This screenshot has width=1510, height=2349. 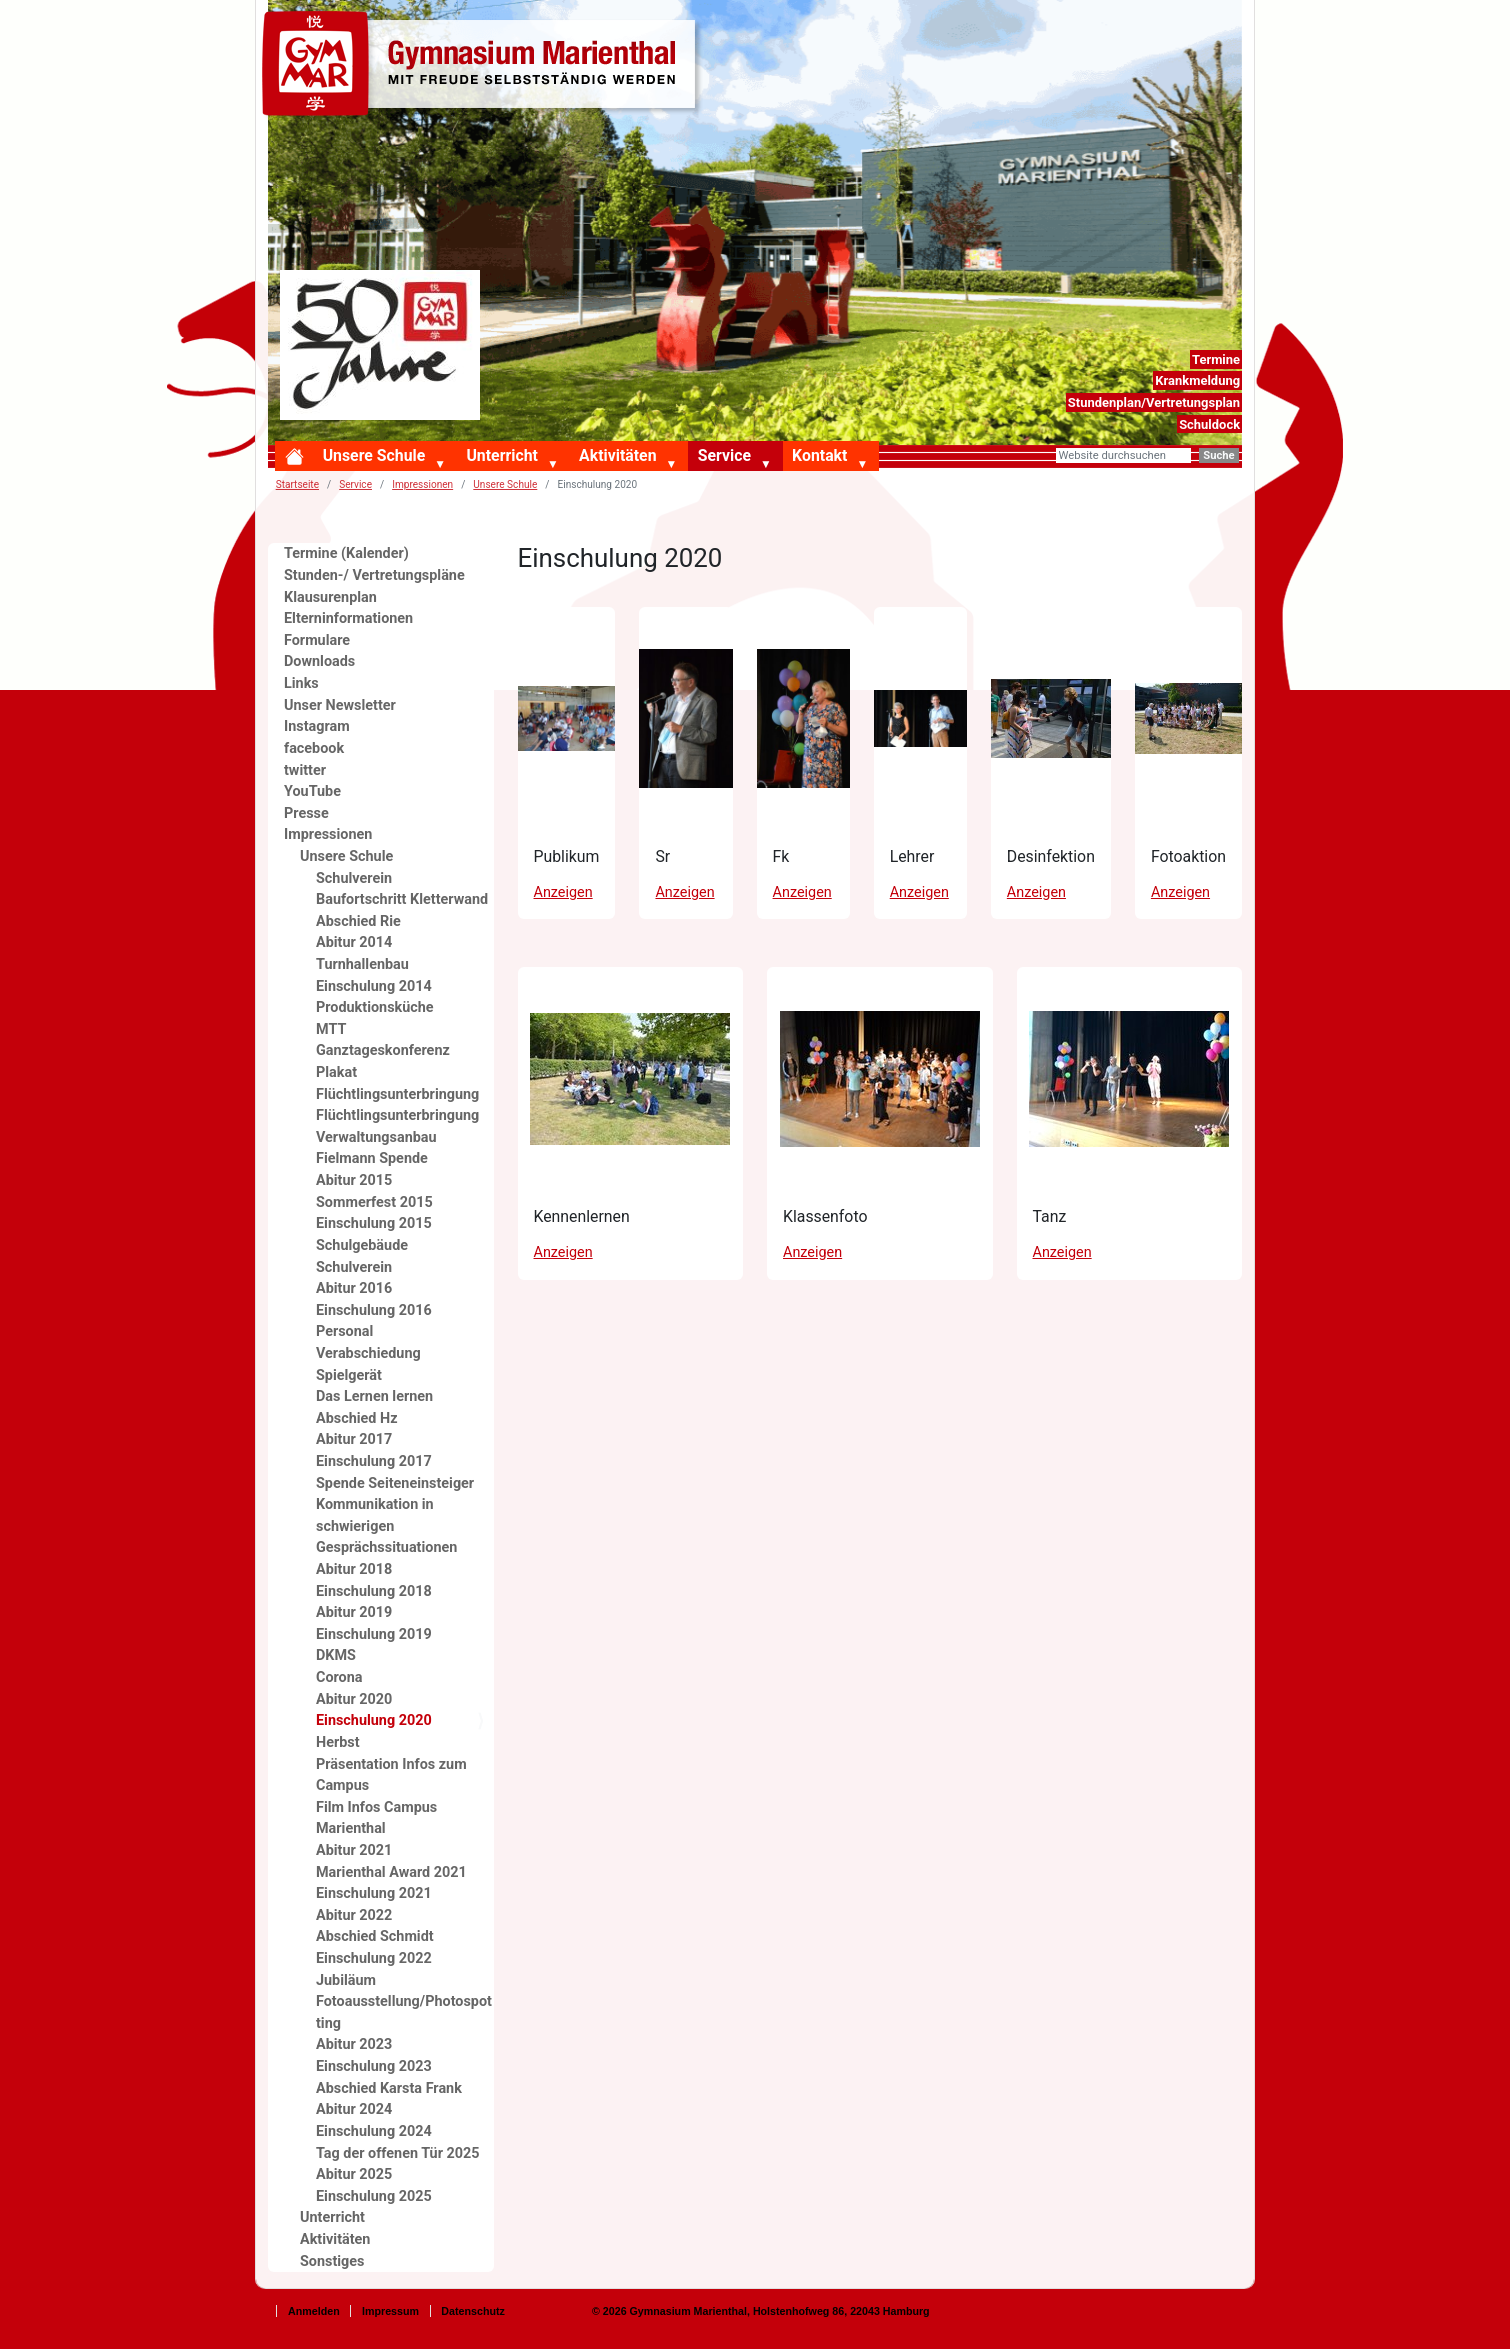 What do you see at coordinates (301, 683) in the screenshot?
I see `Links` at bounding box center [301, 683].